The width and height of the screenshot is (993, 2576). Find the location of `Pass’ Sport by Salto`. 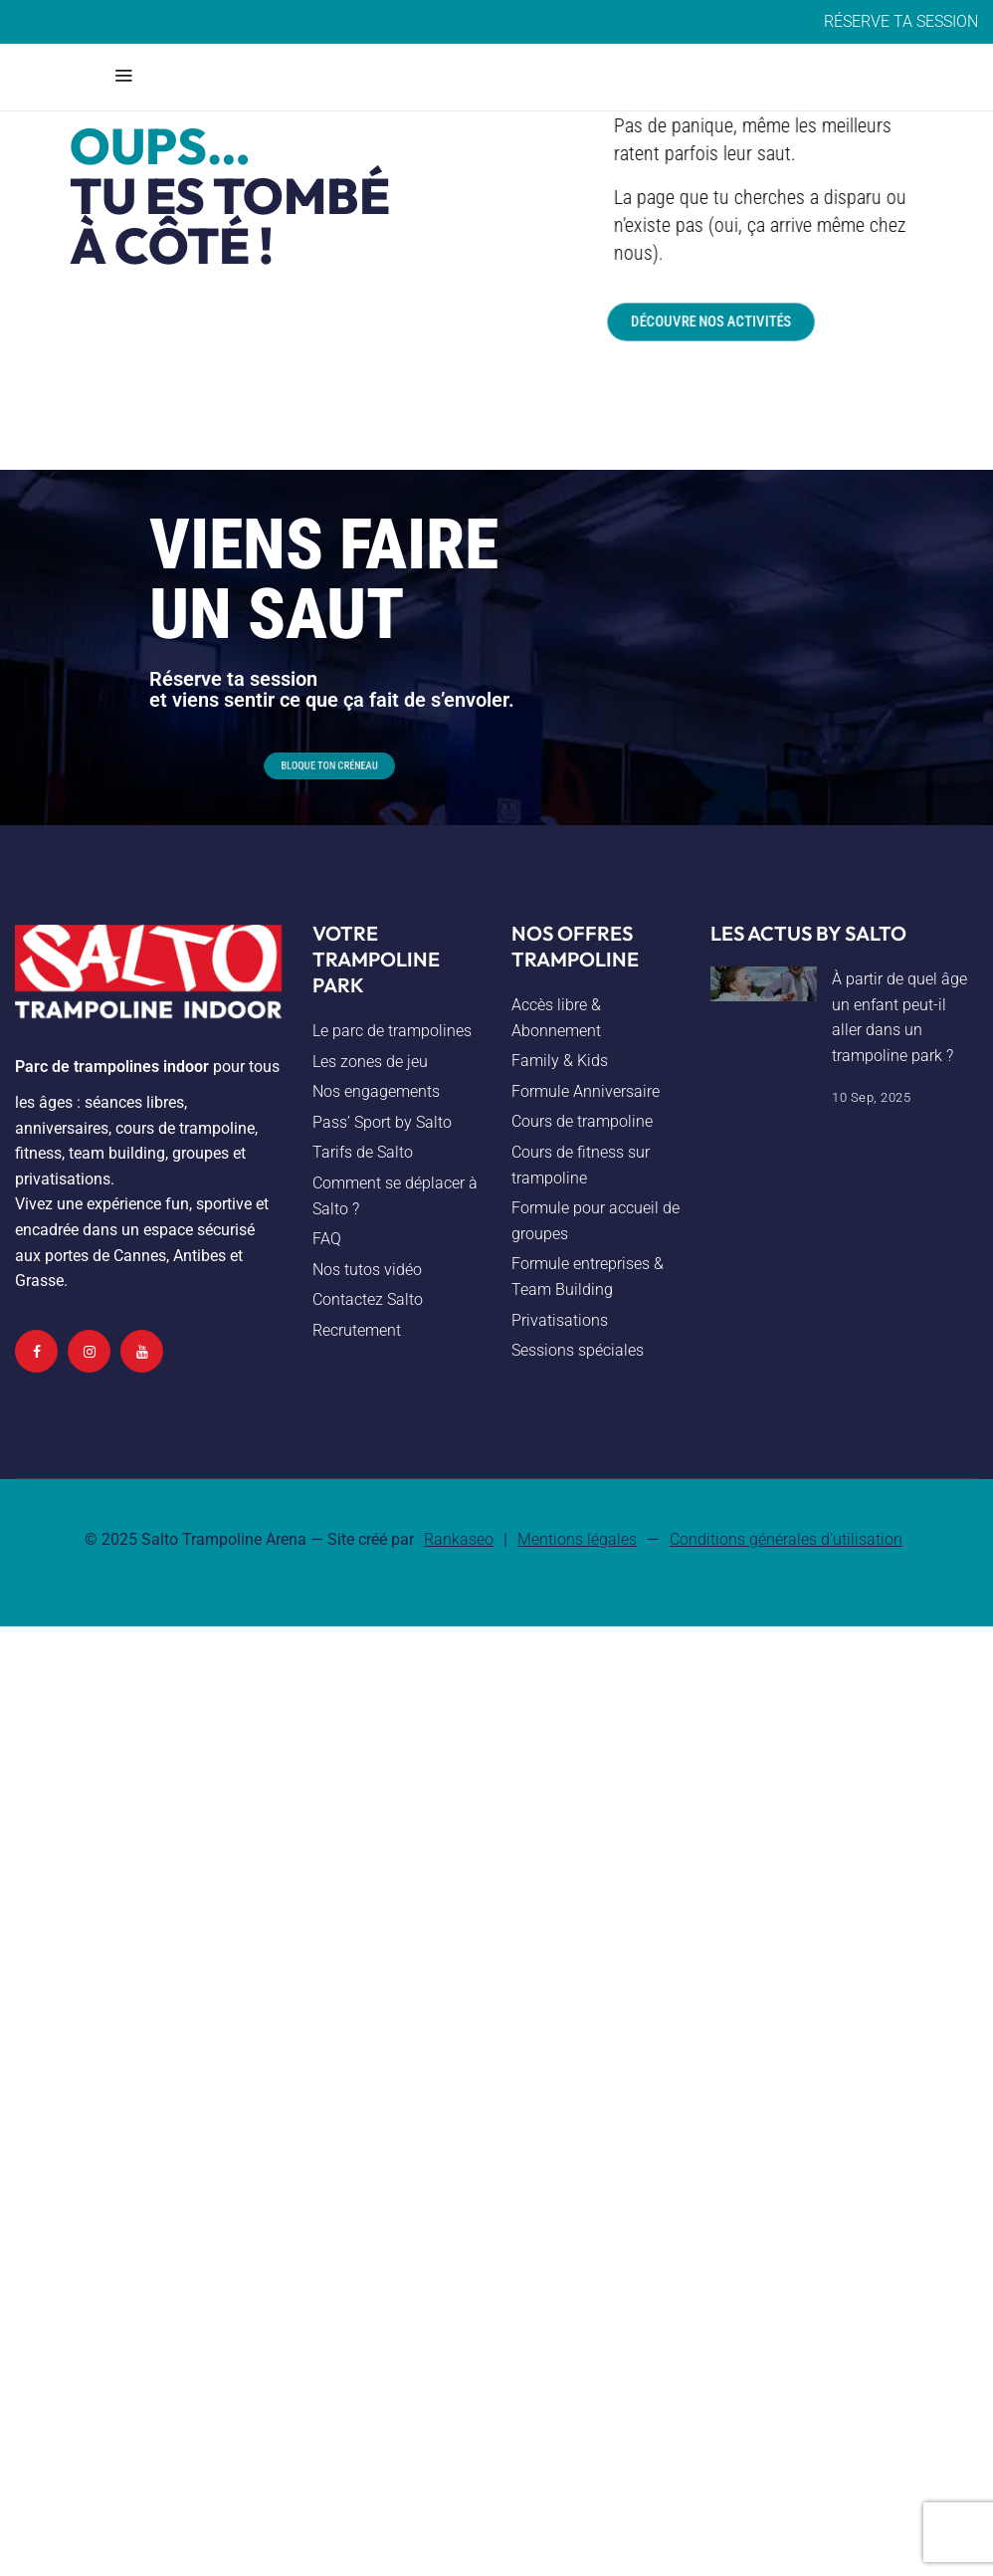

Pass’ Sport by Salto is located at coordinates (382, 1122).